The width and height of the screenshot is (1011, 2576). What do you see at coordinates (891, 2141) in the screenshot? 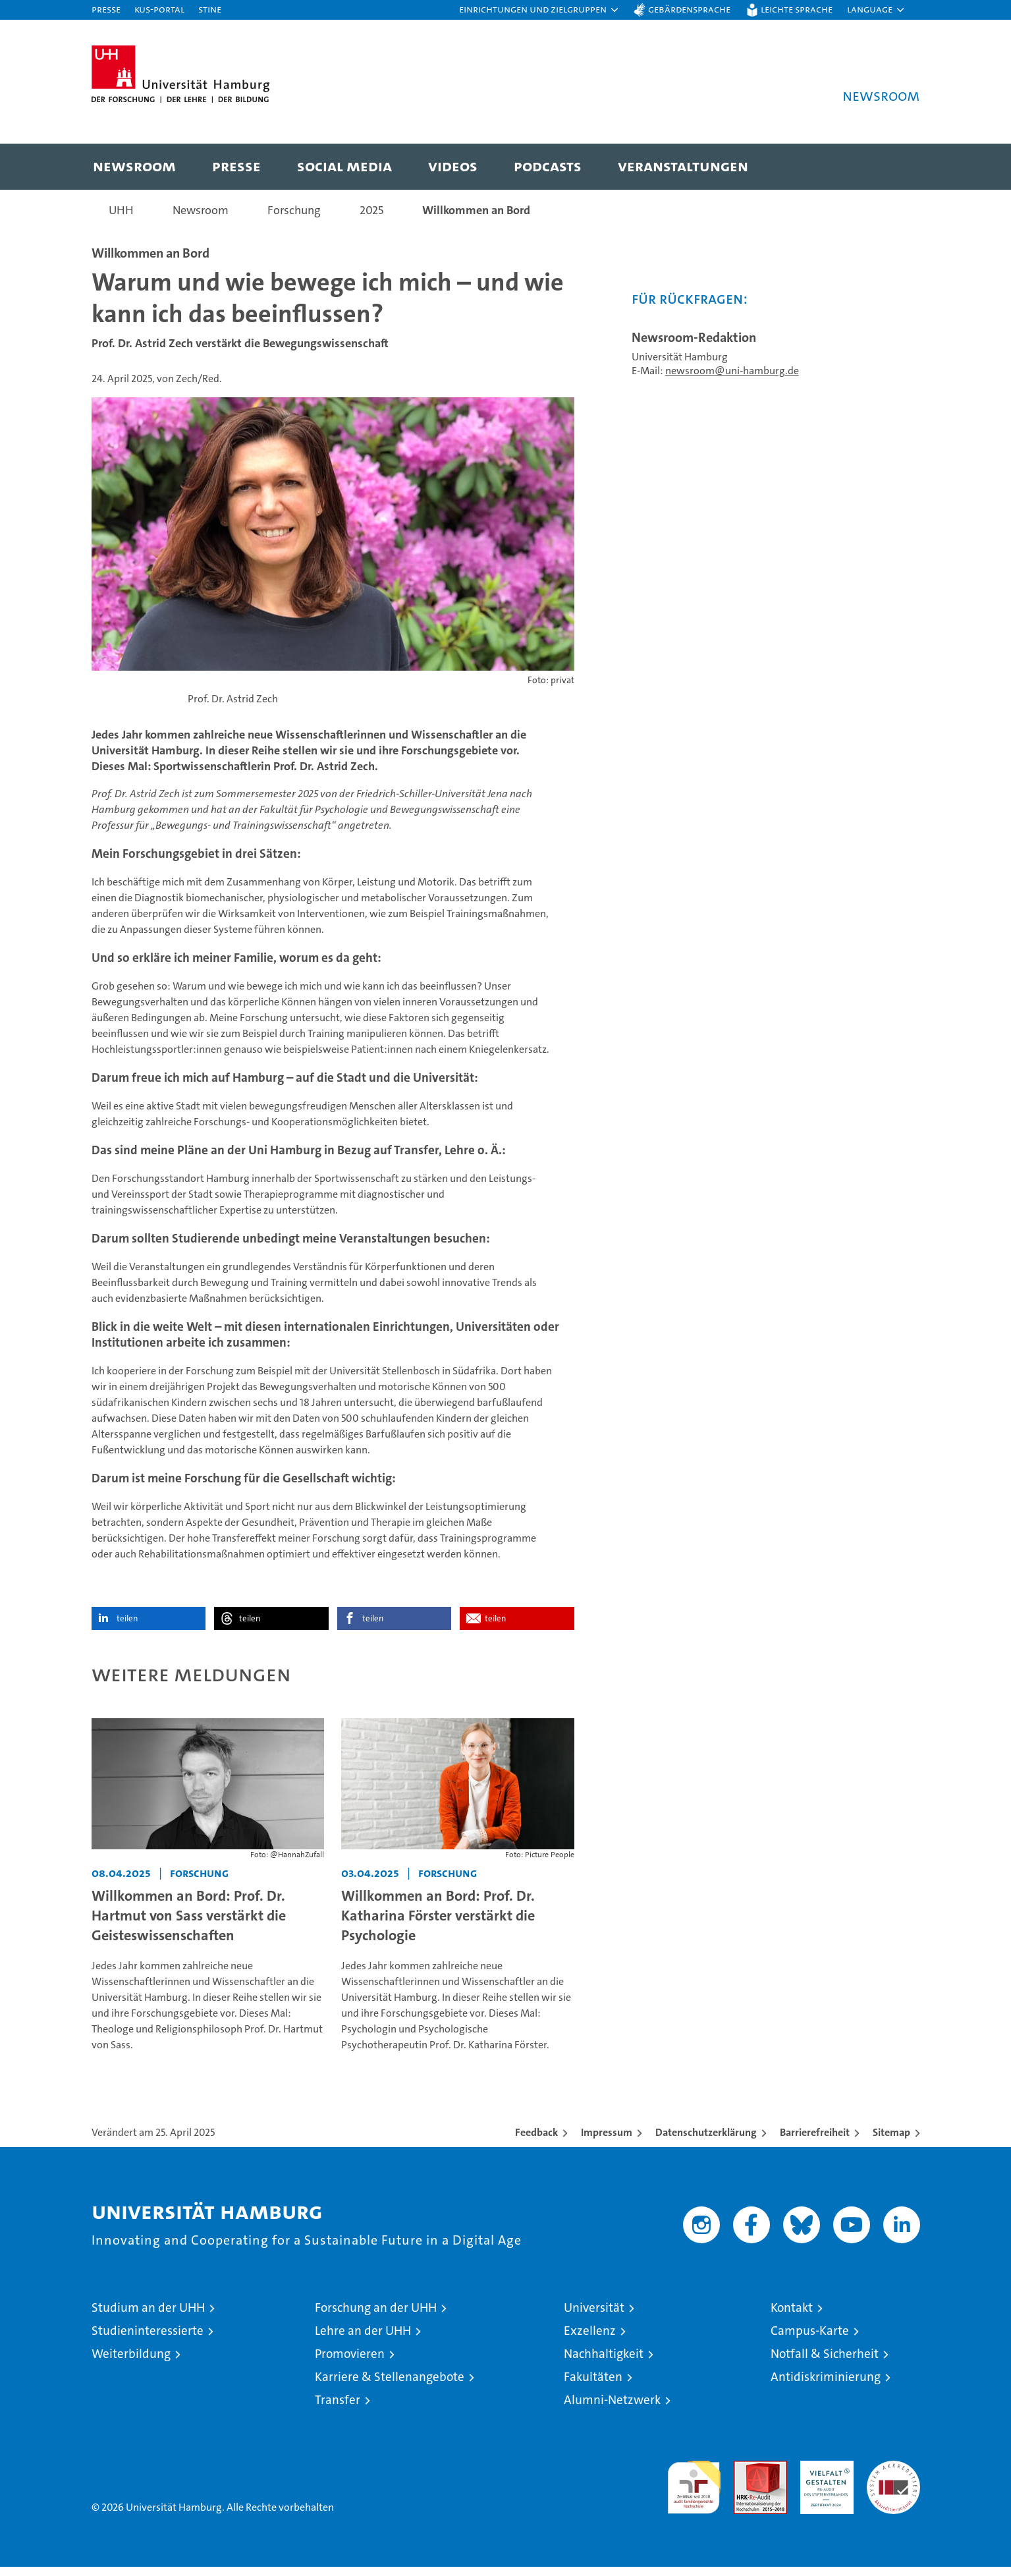
I see `Sitemap` at bounding box center [891, 2141].